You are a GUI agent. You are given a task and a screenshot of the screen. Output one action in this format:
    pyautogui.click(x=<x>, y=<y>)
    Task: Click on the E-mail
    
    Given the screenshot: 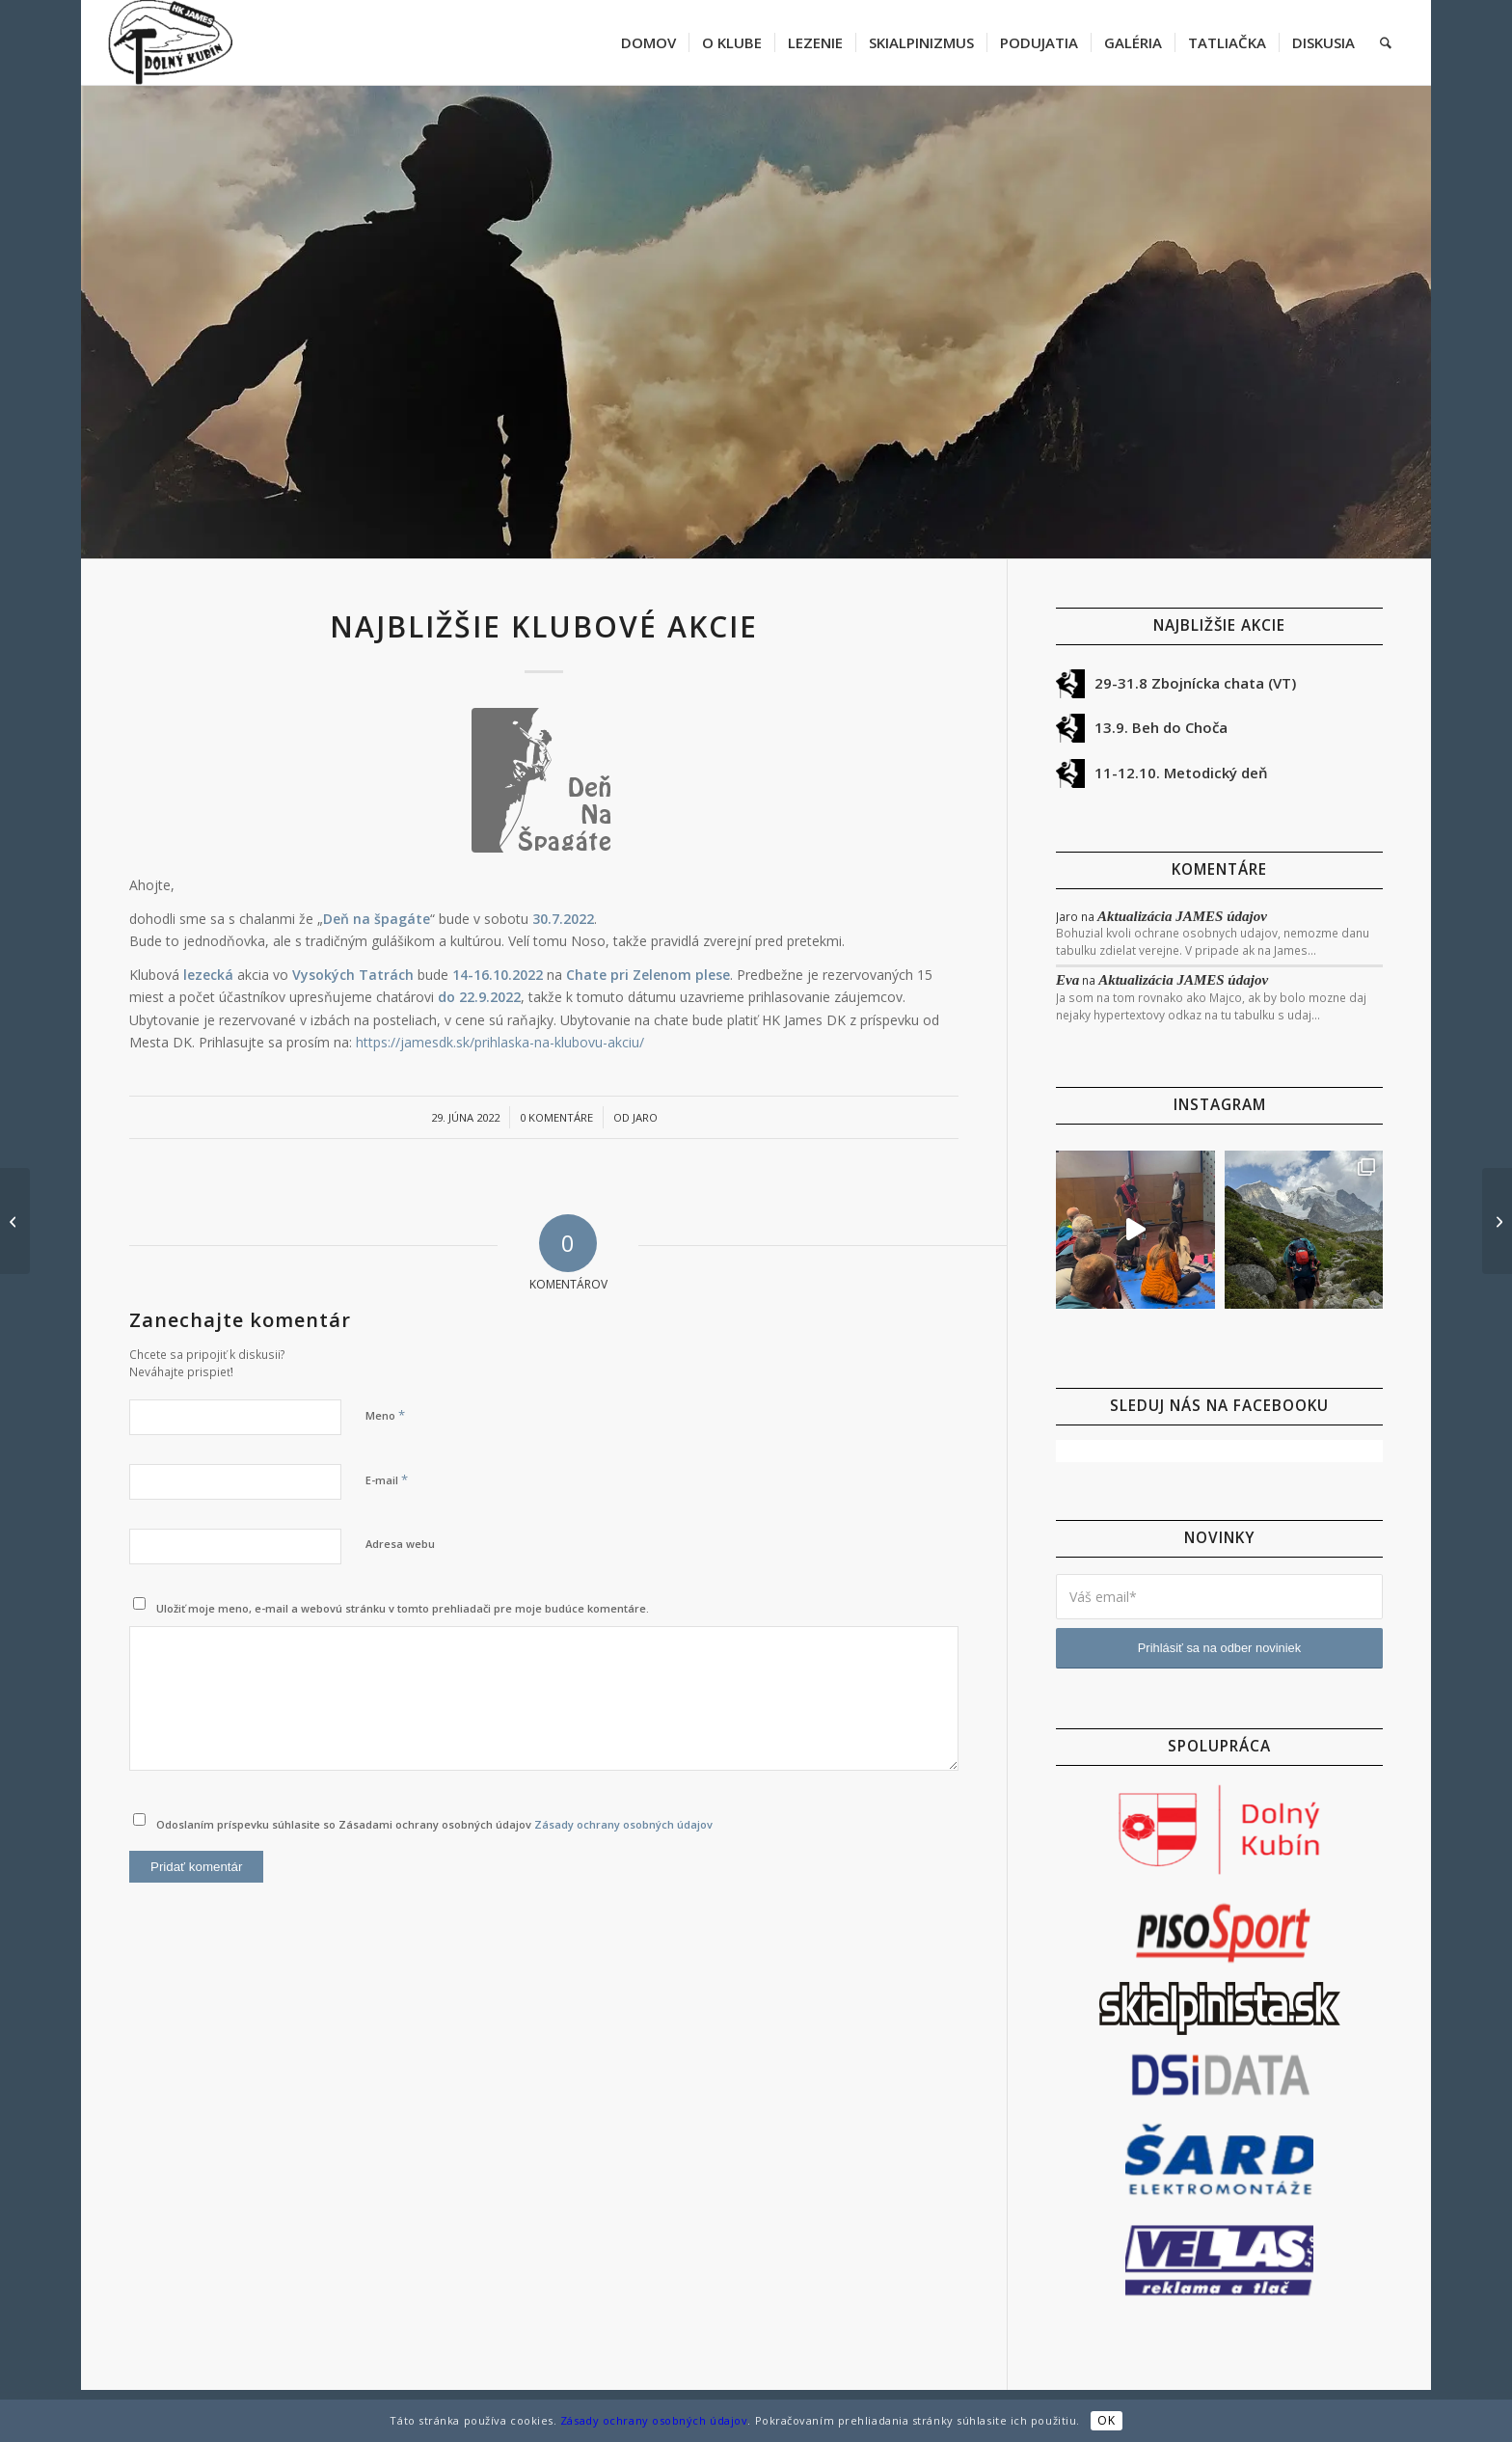 What is the action you would take?
    pyautogui.click(x=386, y=1479)
    